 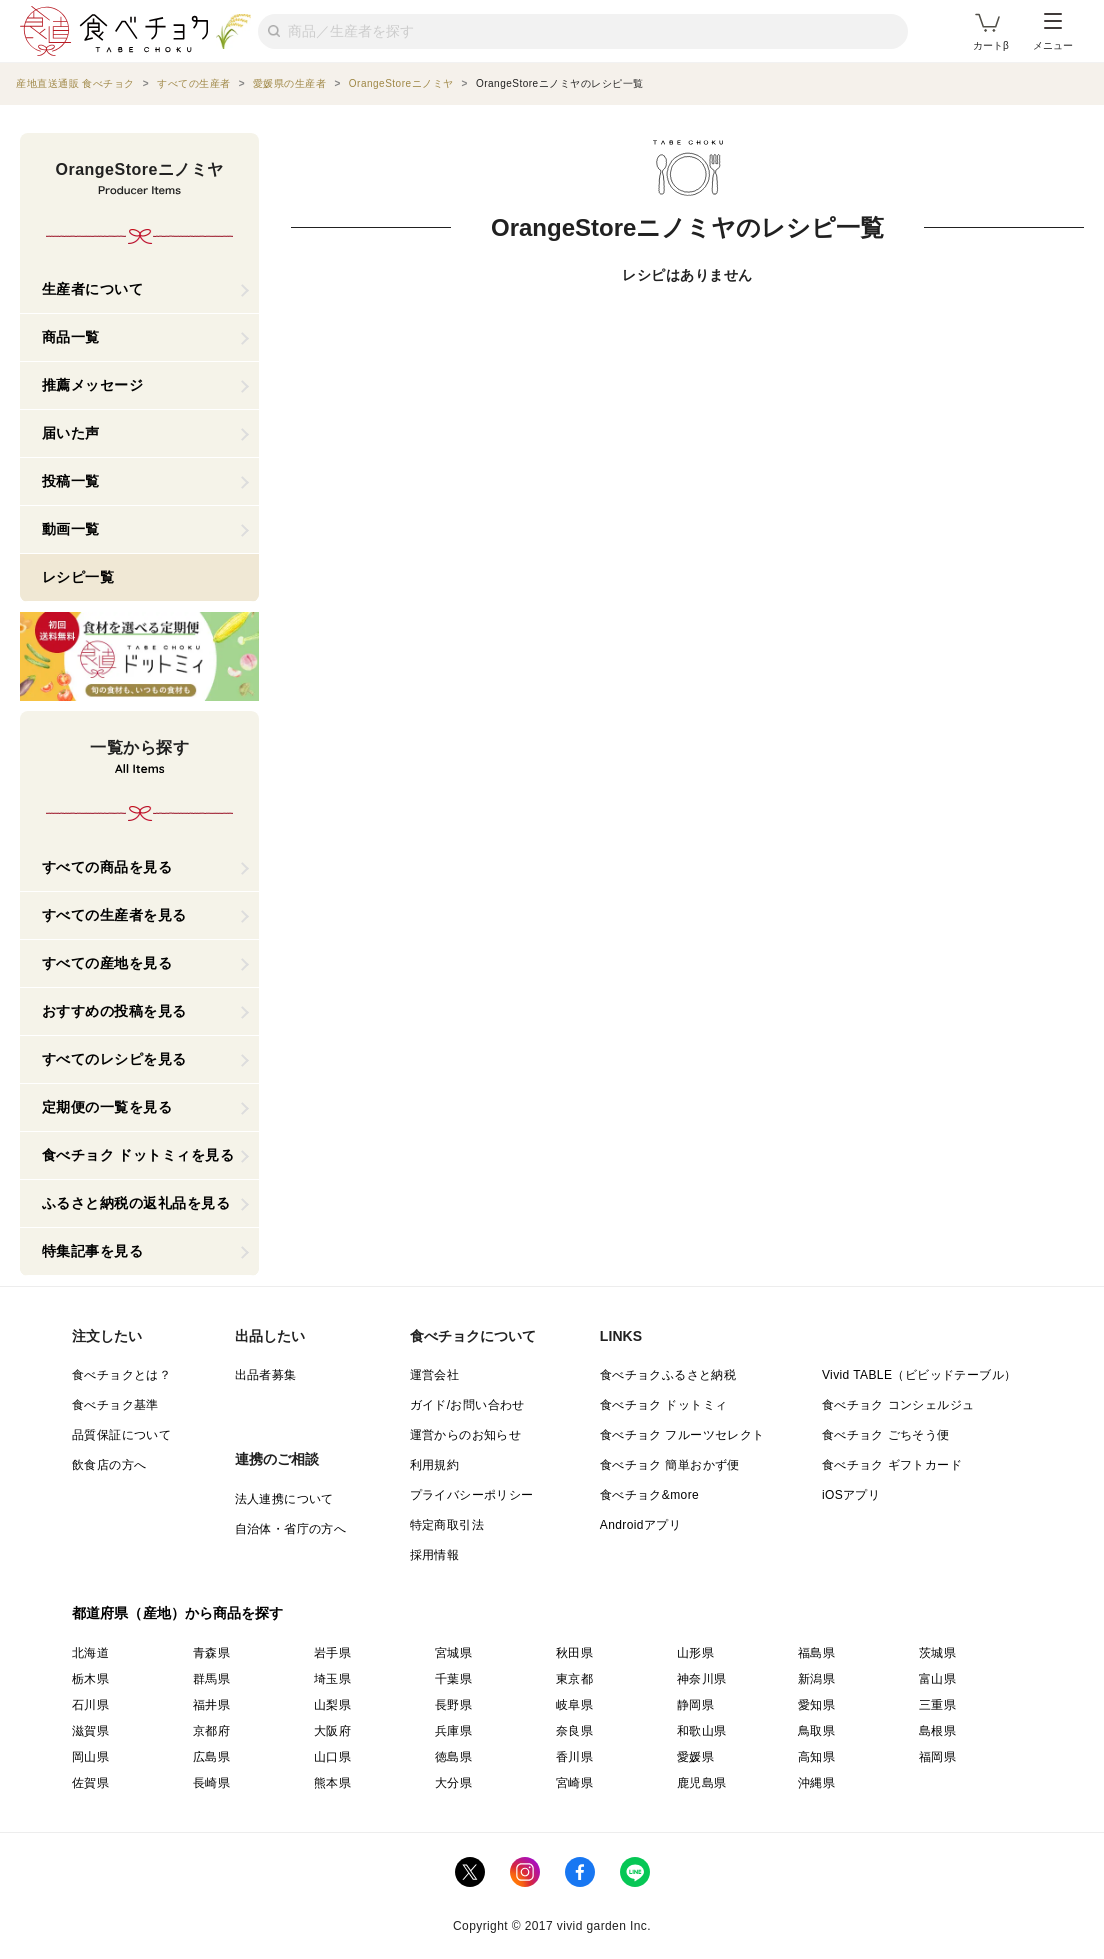 I want to click on ふるさと納税の返礼品を見る, so click(x=136, y=1203).